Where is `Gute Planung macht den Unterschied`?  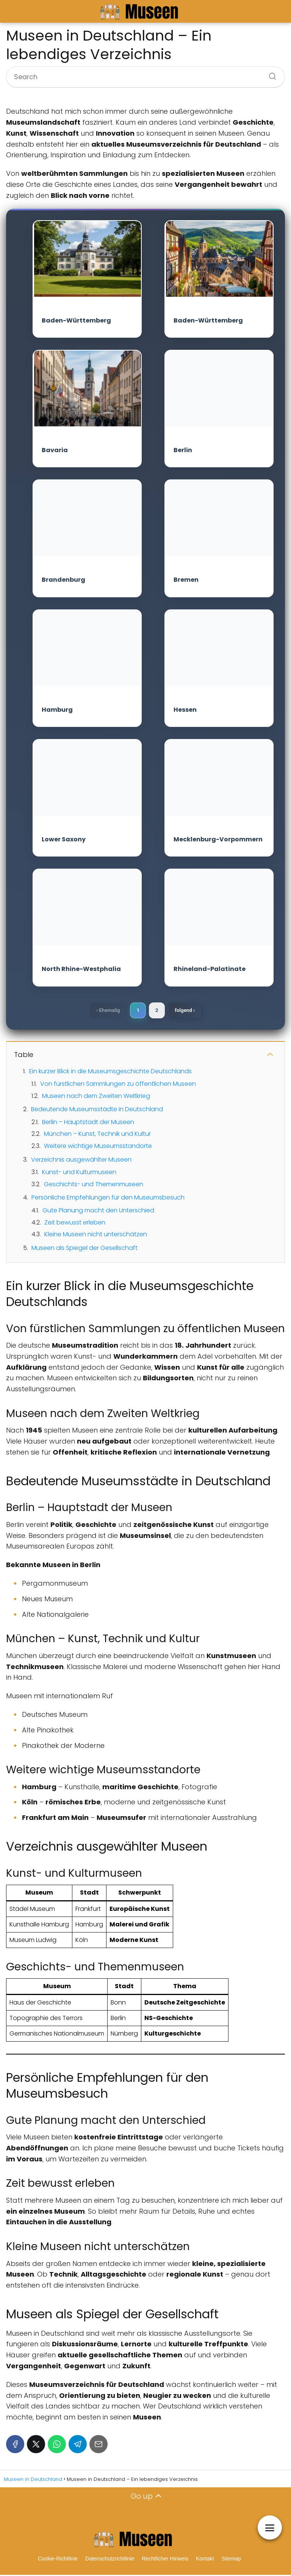
Gute Planung macht den Unterschied is located at coordinates (98, 1211).